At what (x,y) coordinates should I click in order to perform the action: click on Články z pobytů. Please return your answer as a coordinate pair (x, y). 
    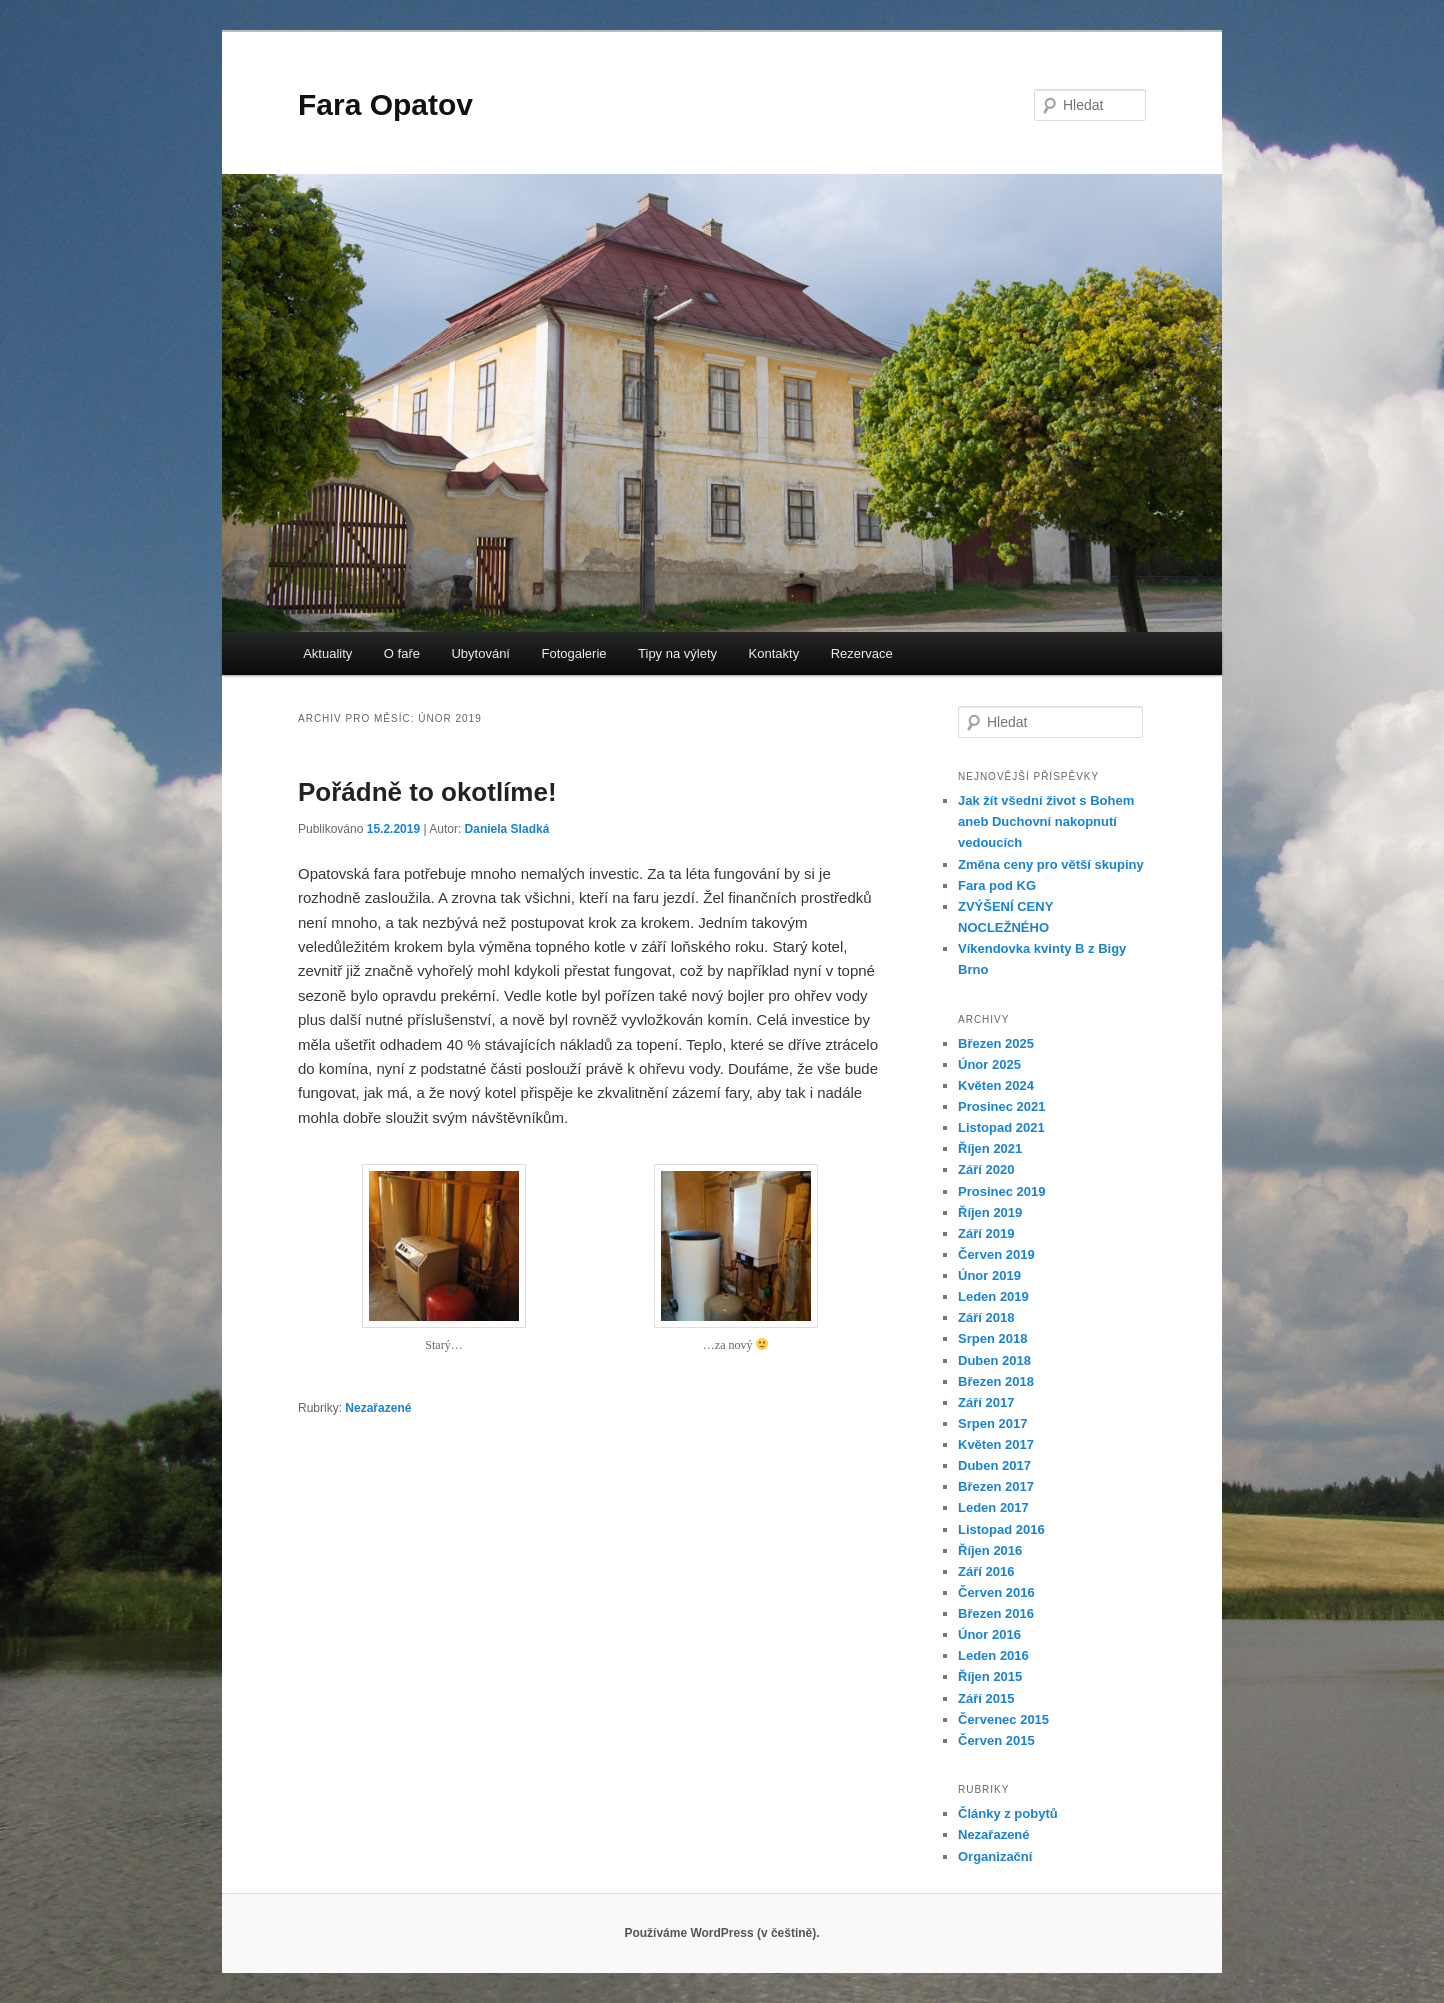
    Looking at the image, I should click on (1008, 1813).